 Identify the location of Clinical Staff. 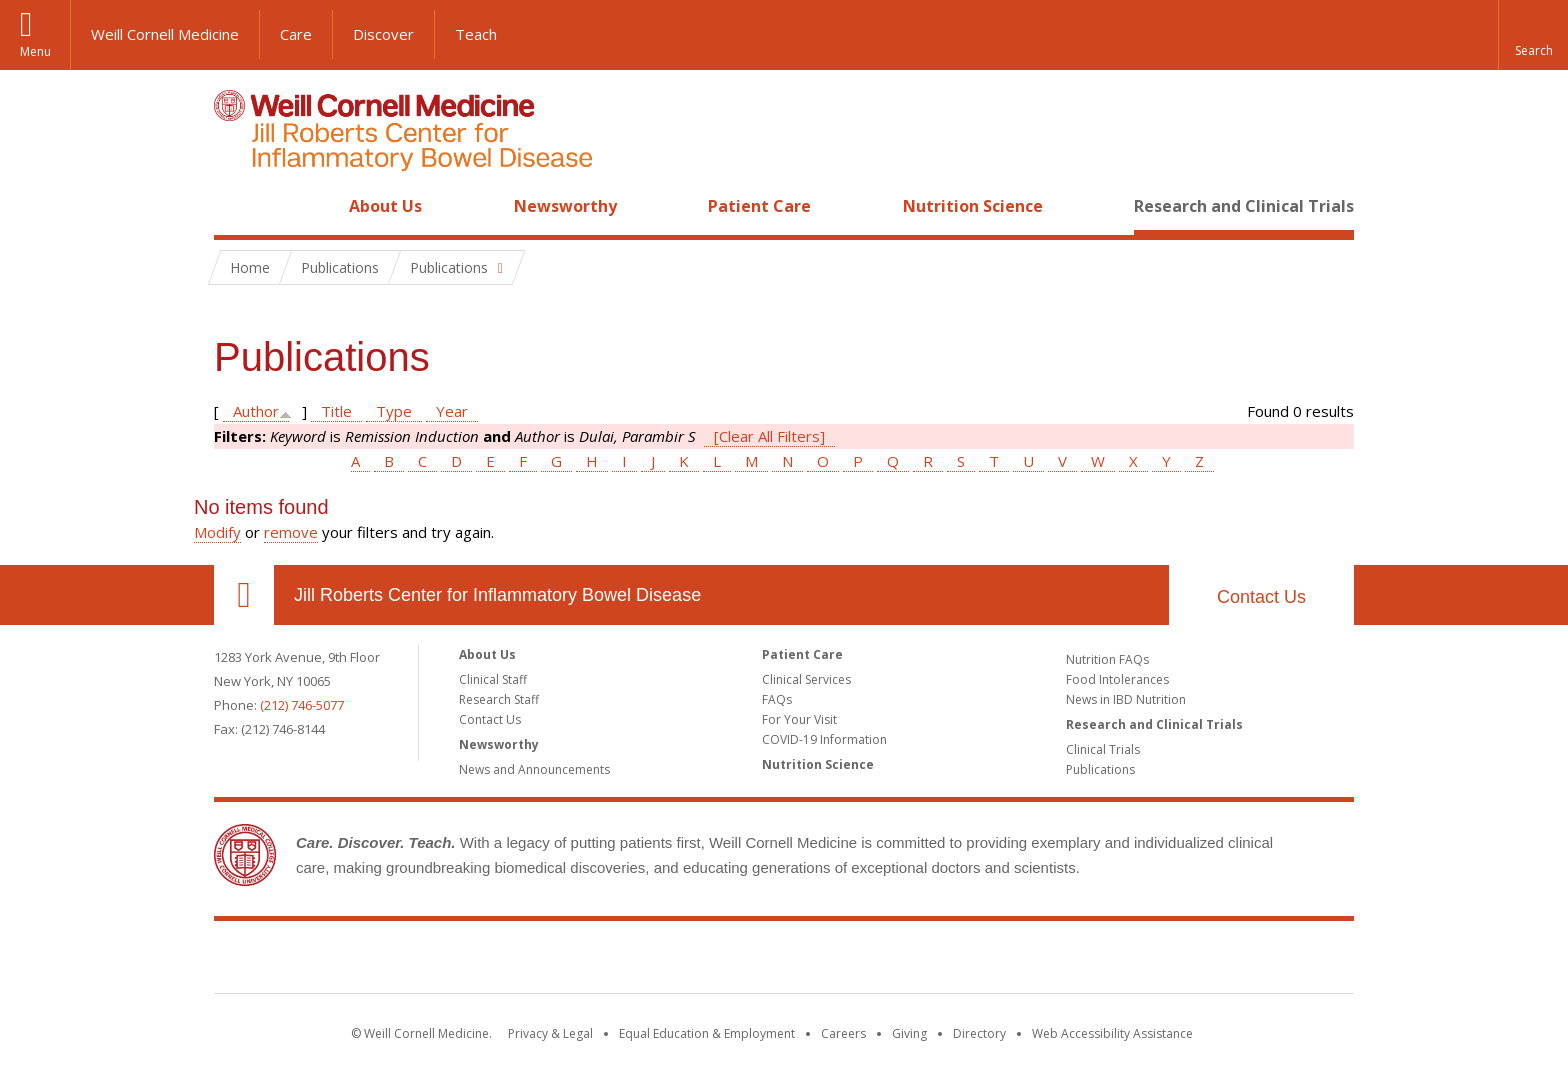
(493, 679).